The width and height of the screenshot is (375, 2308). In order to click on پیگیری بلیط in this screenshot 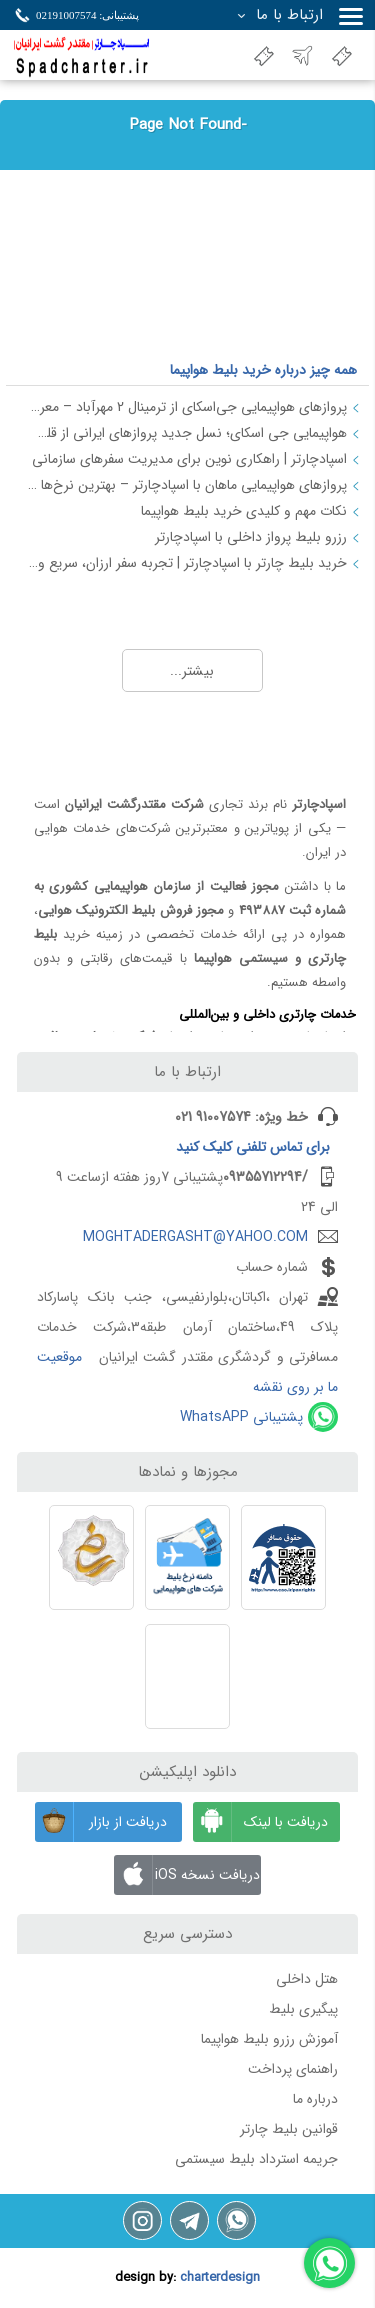, I will do `click(303, 2009)`.